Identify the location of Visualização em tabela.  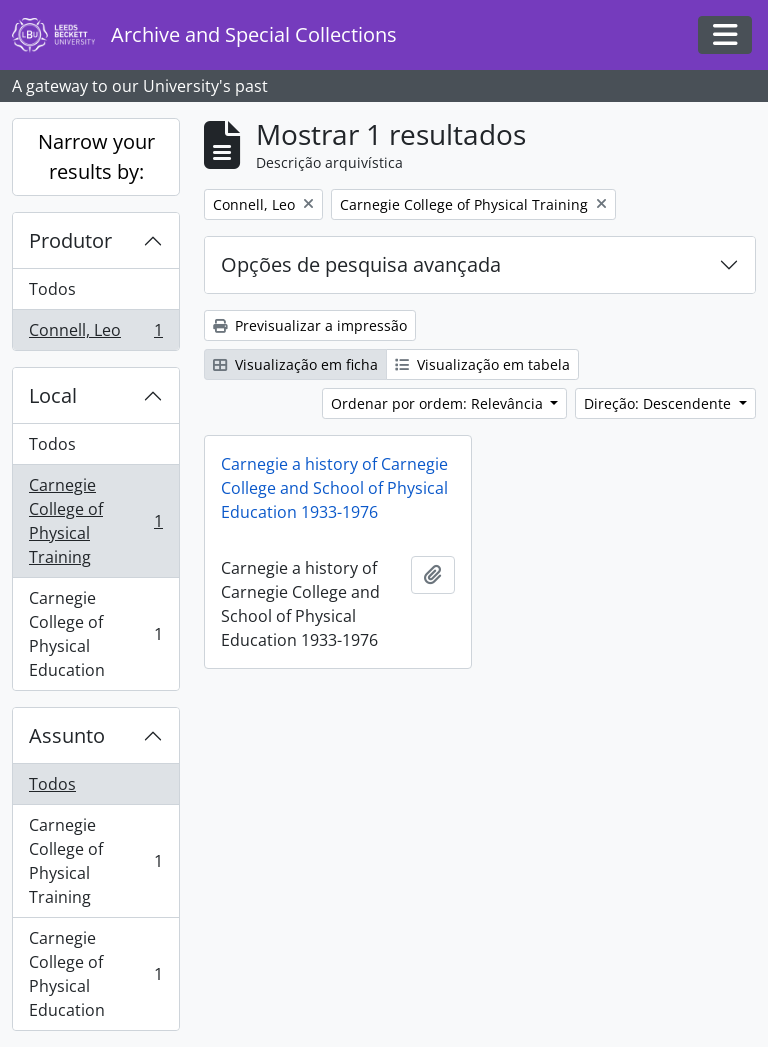
(482, 364).